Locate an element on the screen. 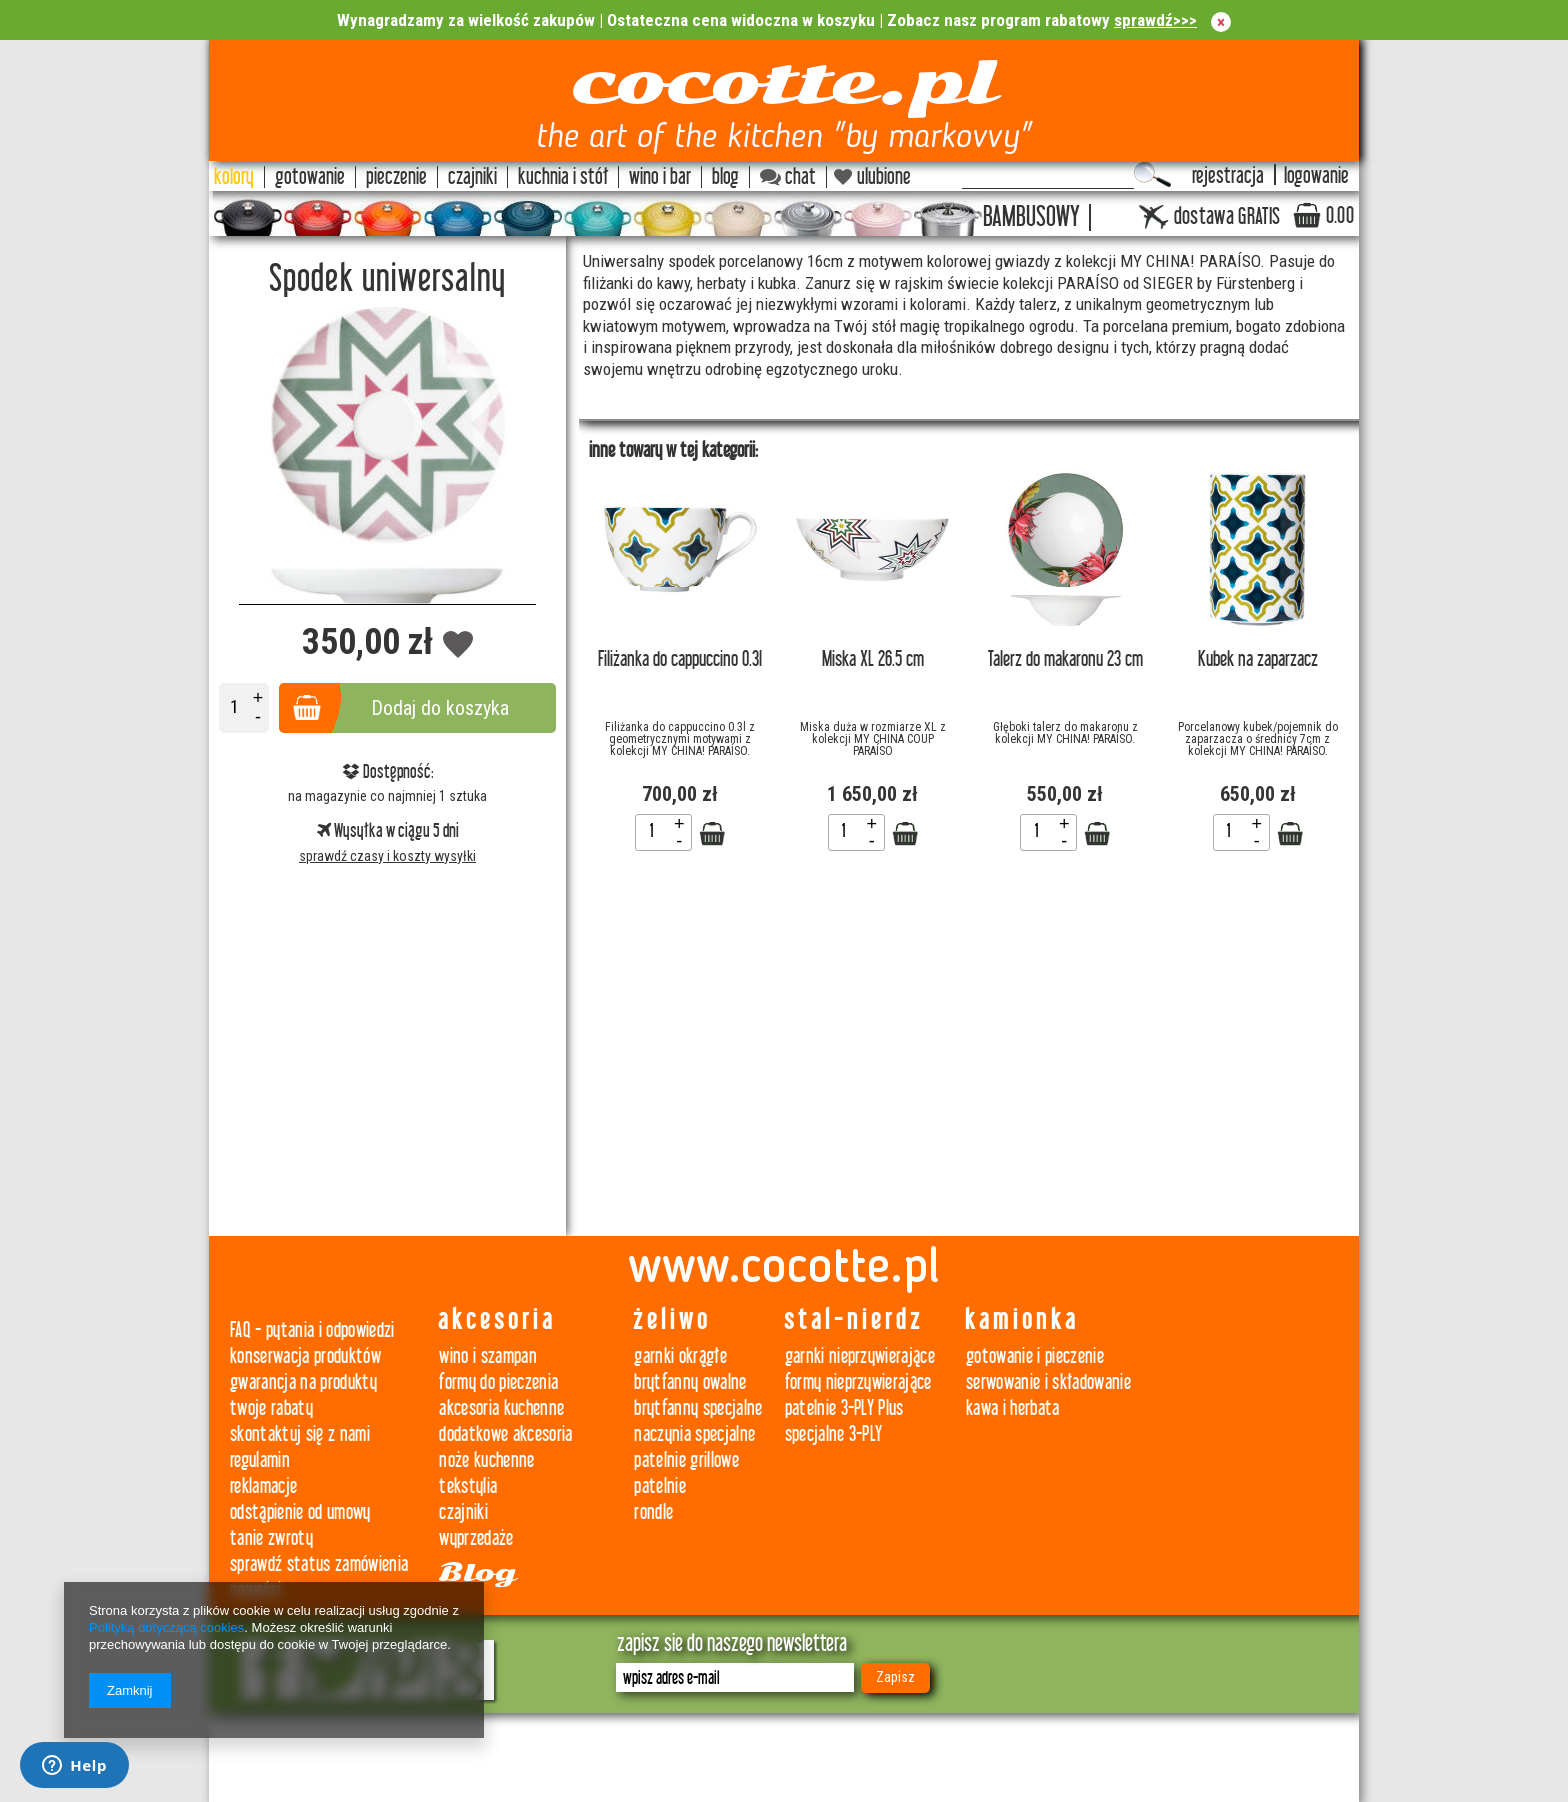 The width and height of the screenshot is (1568, 1802). Dodaj do obserwowanych is located at coordinates (458, 645).